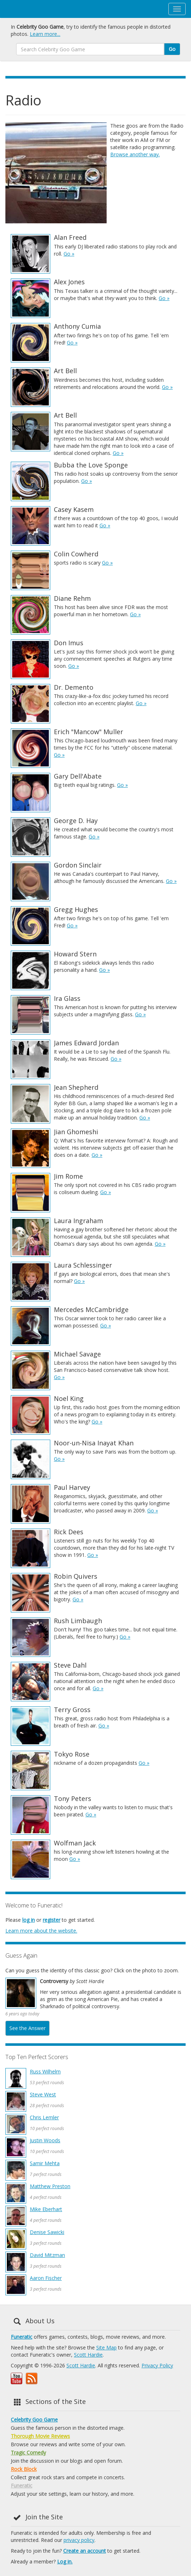 Image resolution: width=191 pixels, height=2576 pixels. What do you see at coordinates (41, 1930) in the screenshot?
I see `Learn more about the website.` at bounding box center [41, 1930].